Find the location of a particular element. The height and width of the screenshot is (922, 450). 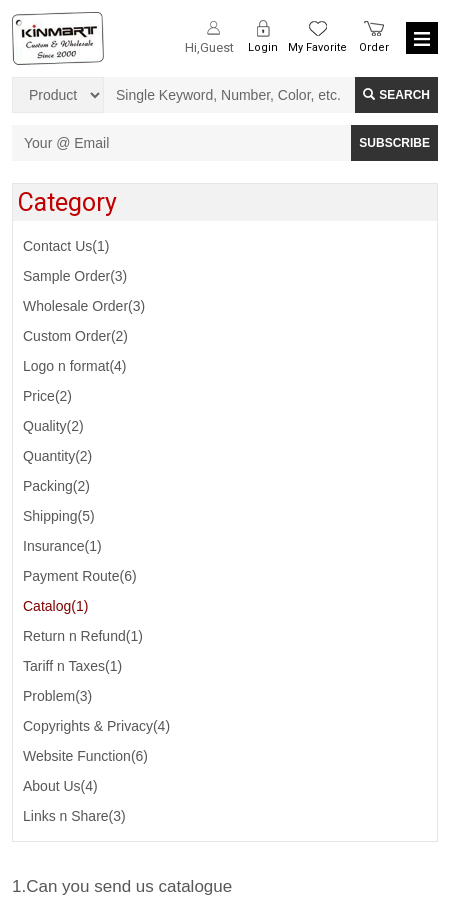

Problem is located at coordinates (57, 696).